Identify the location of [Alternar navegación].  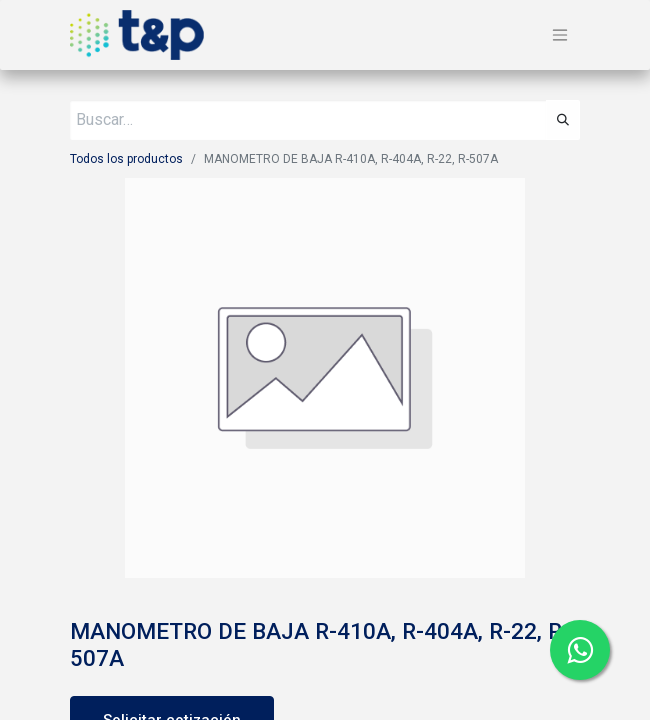
(560, 35).